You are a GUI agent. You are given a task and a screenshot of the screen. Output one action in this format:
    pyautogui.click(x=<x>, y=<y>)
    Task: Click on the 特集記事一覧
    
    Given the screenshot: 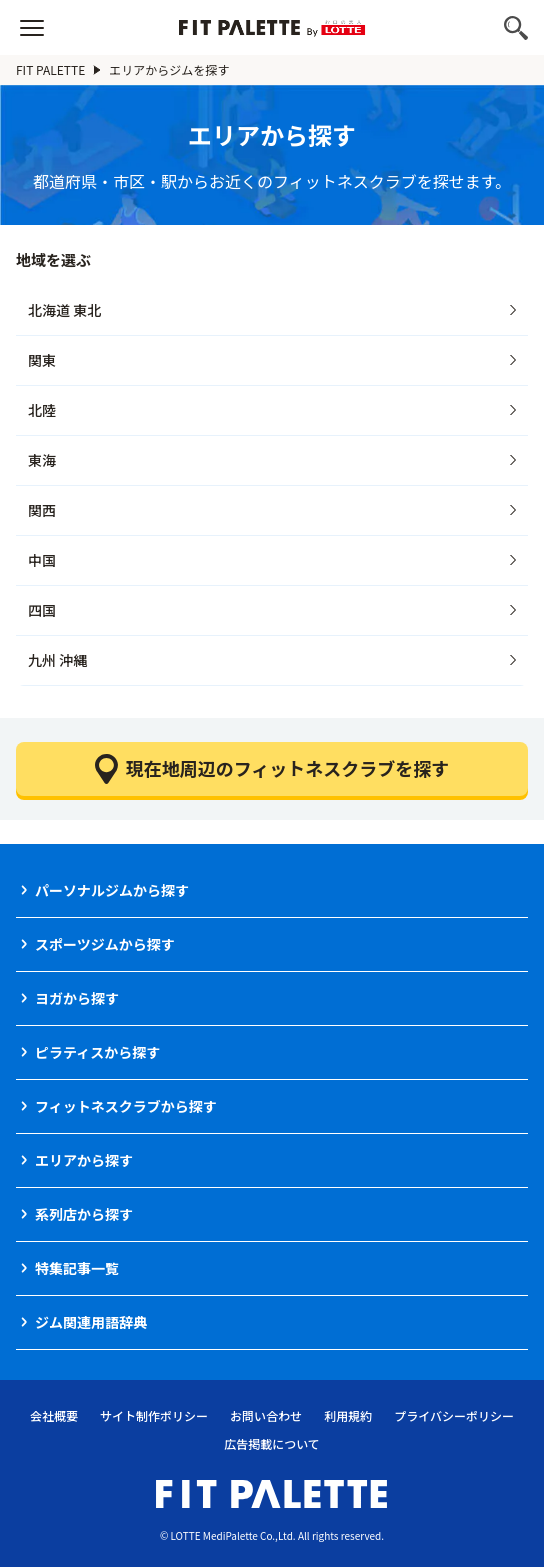 What is the action you would take?
    pyautogui.click(x=77, y=1268)
    